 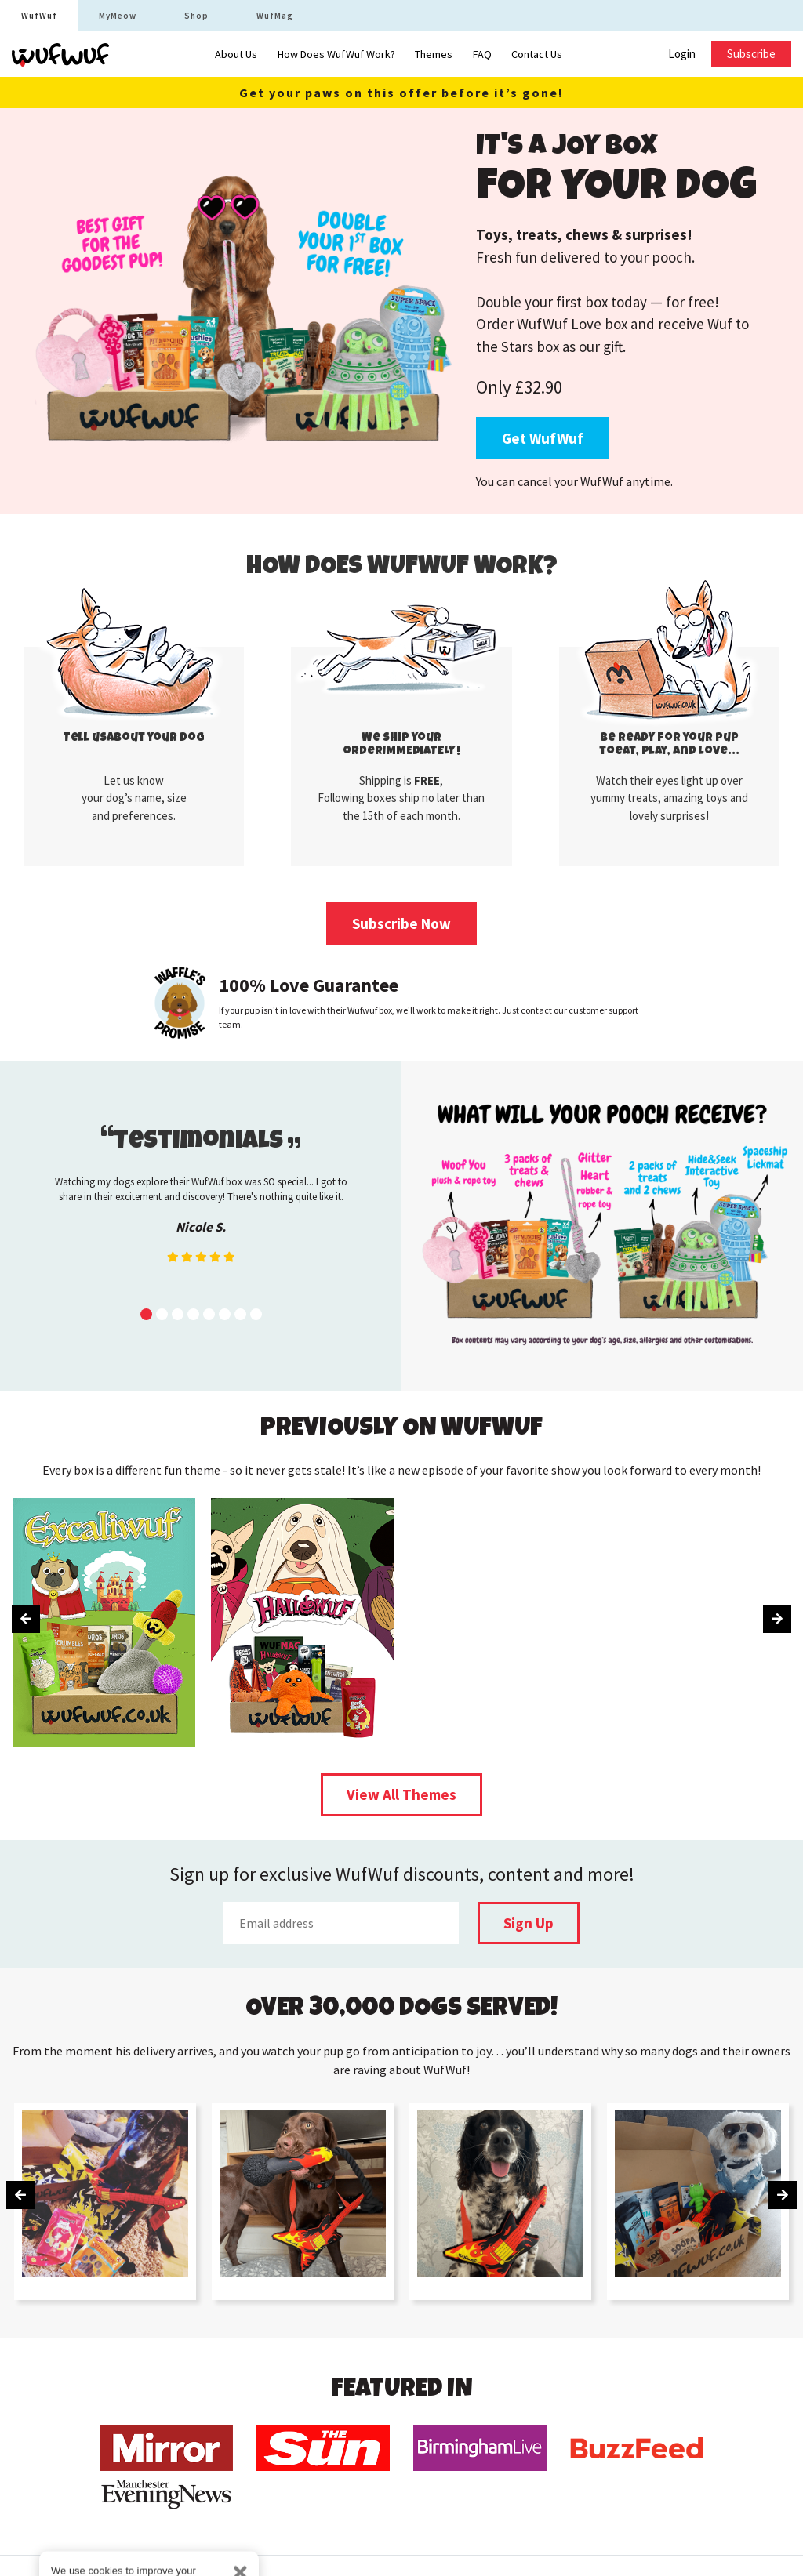 What do you see at coordinates (542, 438) in the screenshot?
I see `Get WufWuf` at bounding box center [542, 438].